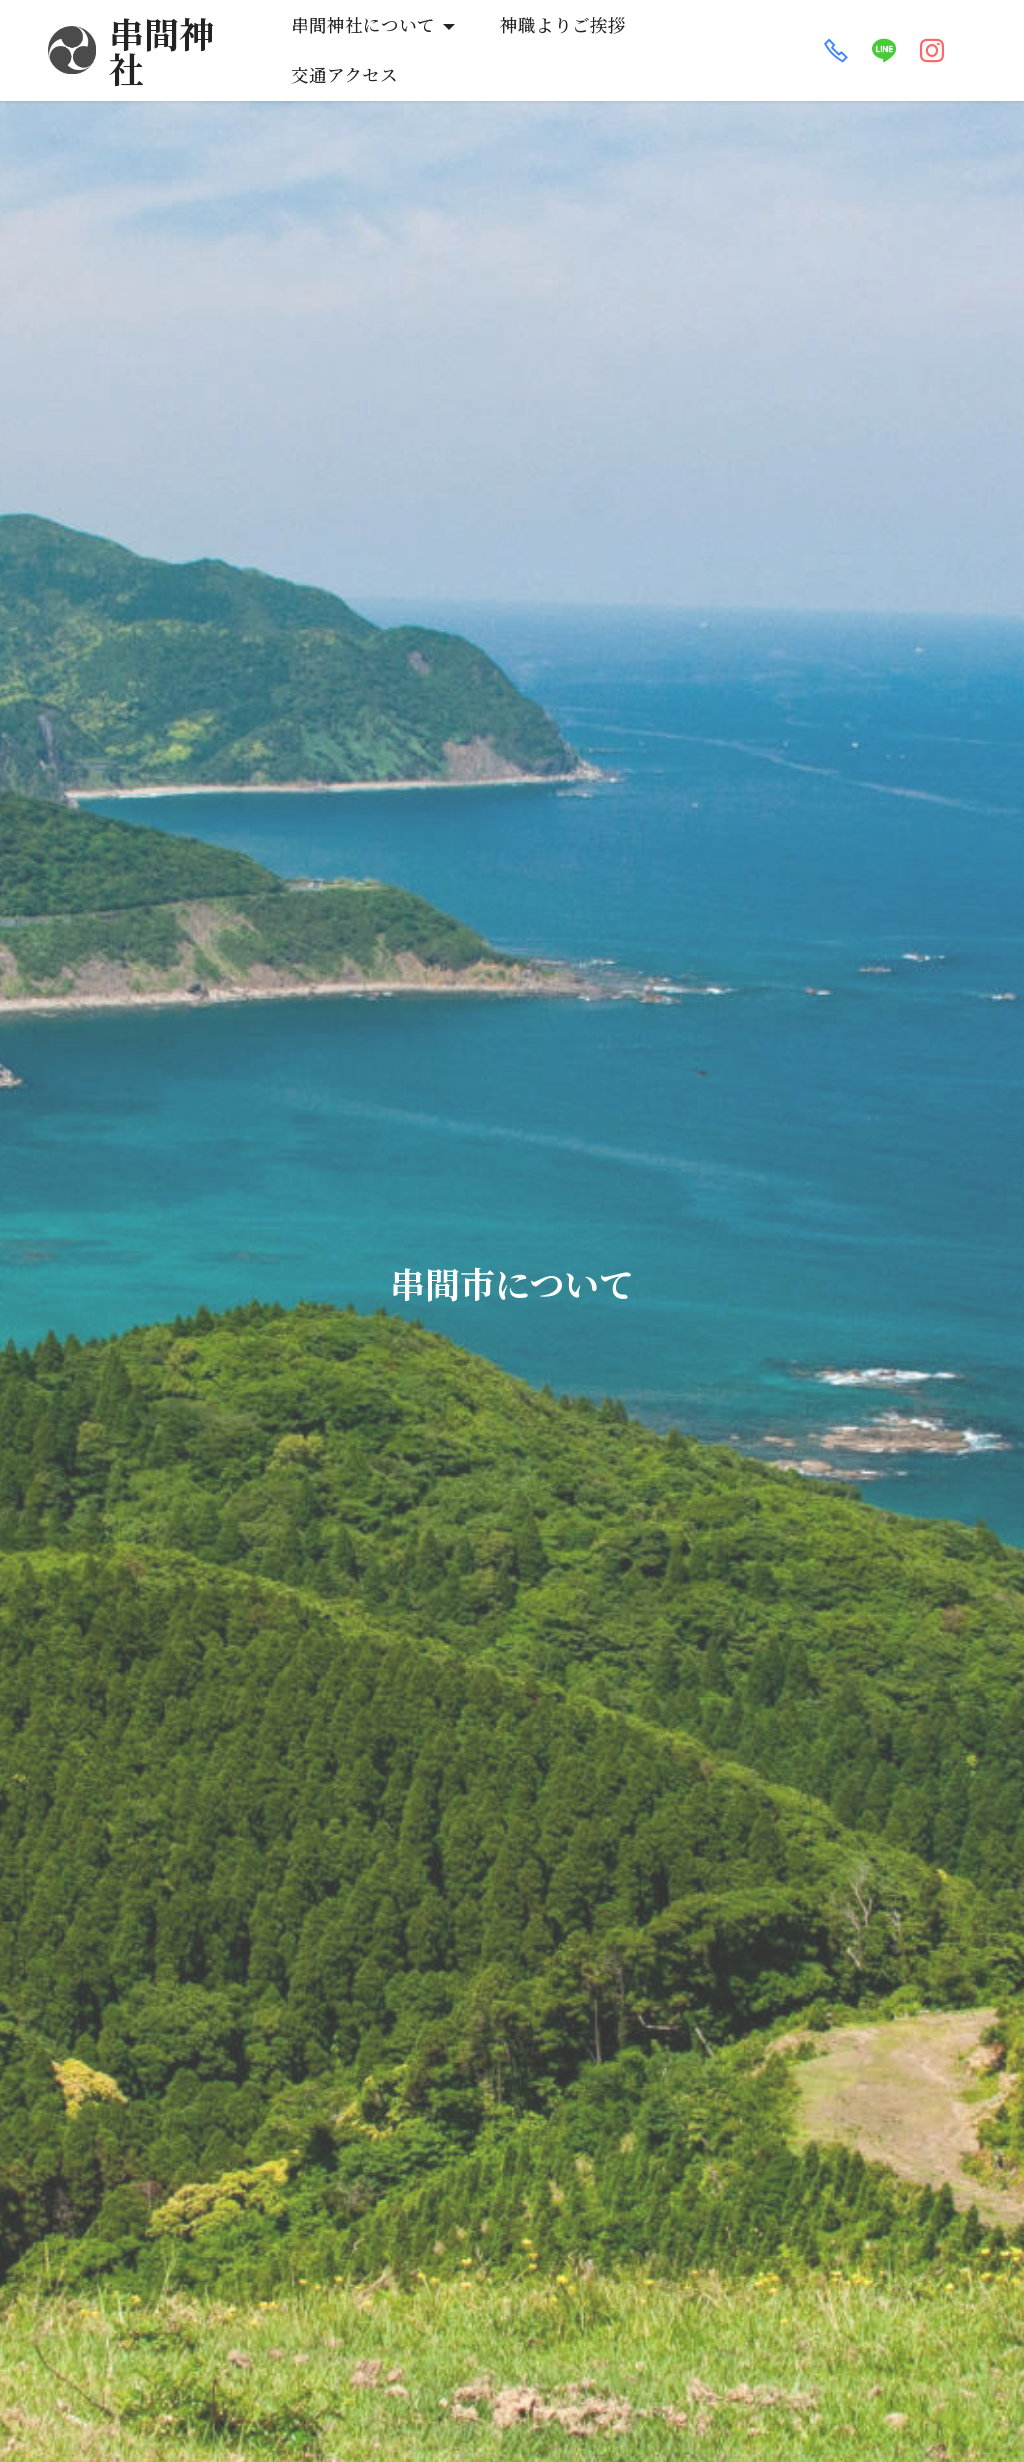 This screenshot has width=1024, height=2462. Describe the element at coordinates (723, 34) in the screenshot. I see `交通アクセス` at that location.